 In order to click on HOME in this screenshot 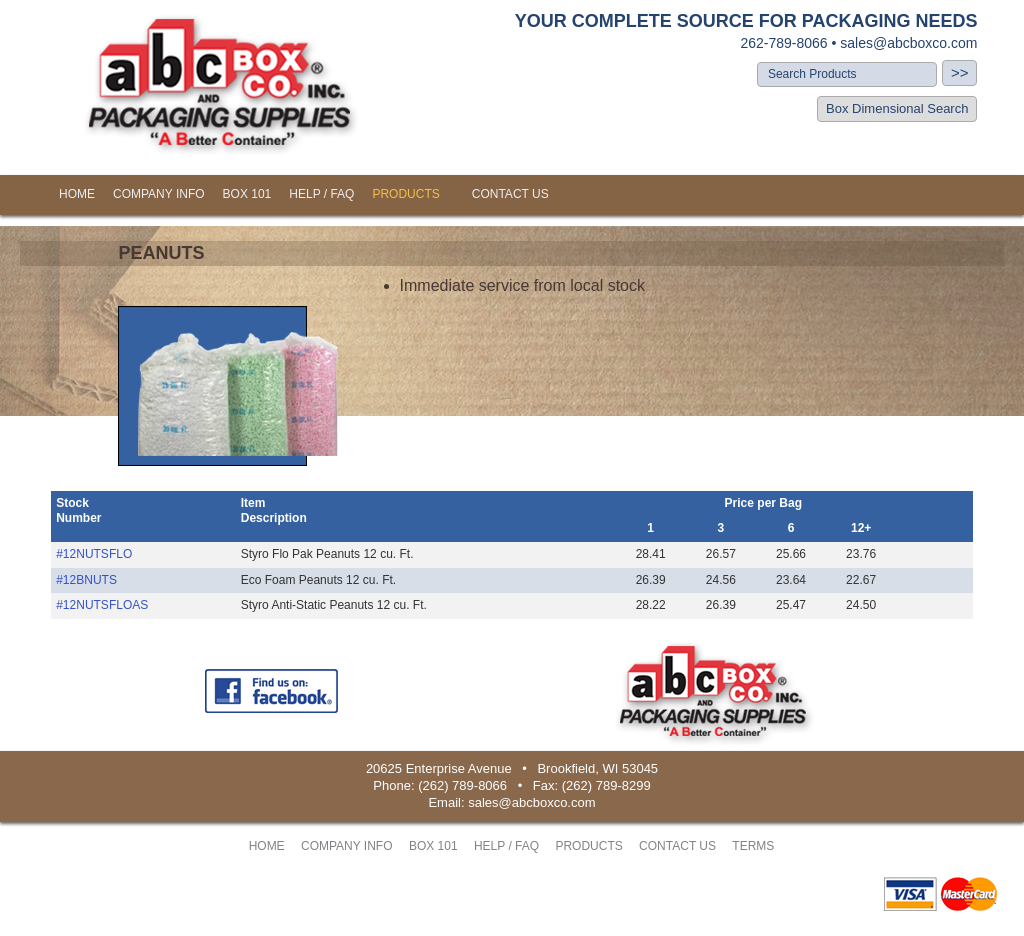, I will do `click(77, 194)`.